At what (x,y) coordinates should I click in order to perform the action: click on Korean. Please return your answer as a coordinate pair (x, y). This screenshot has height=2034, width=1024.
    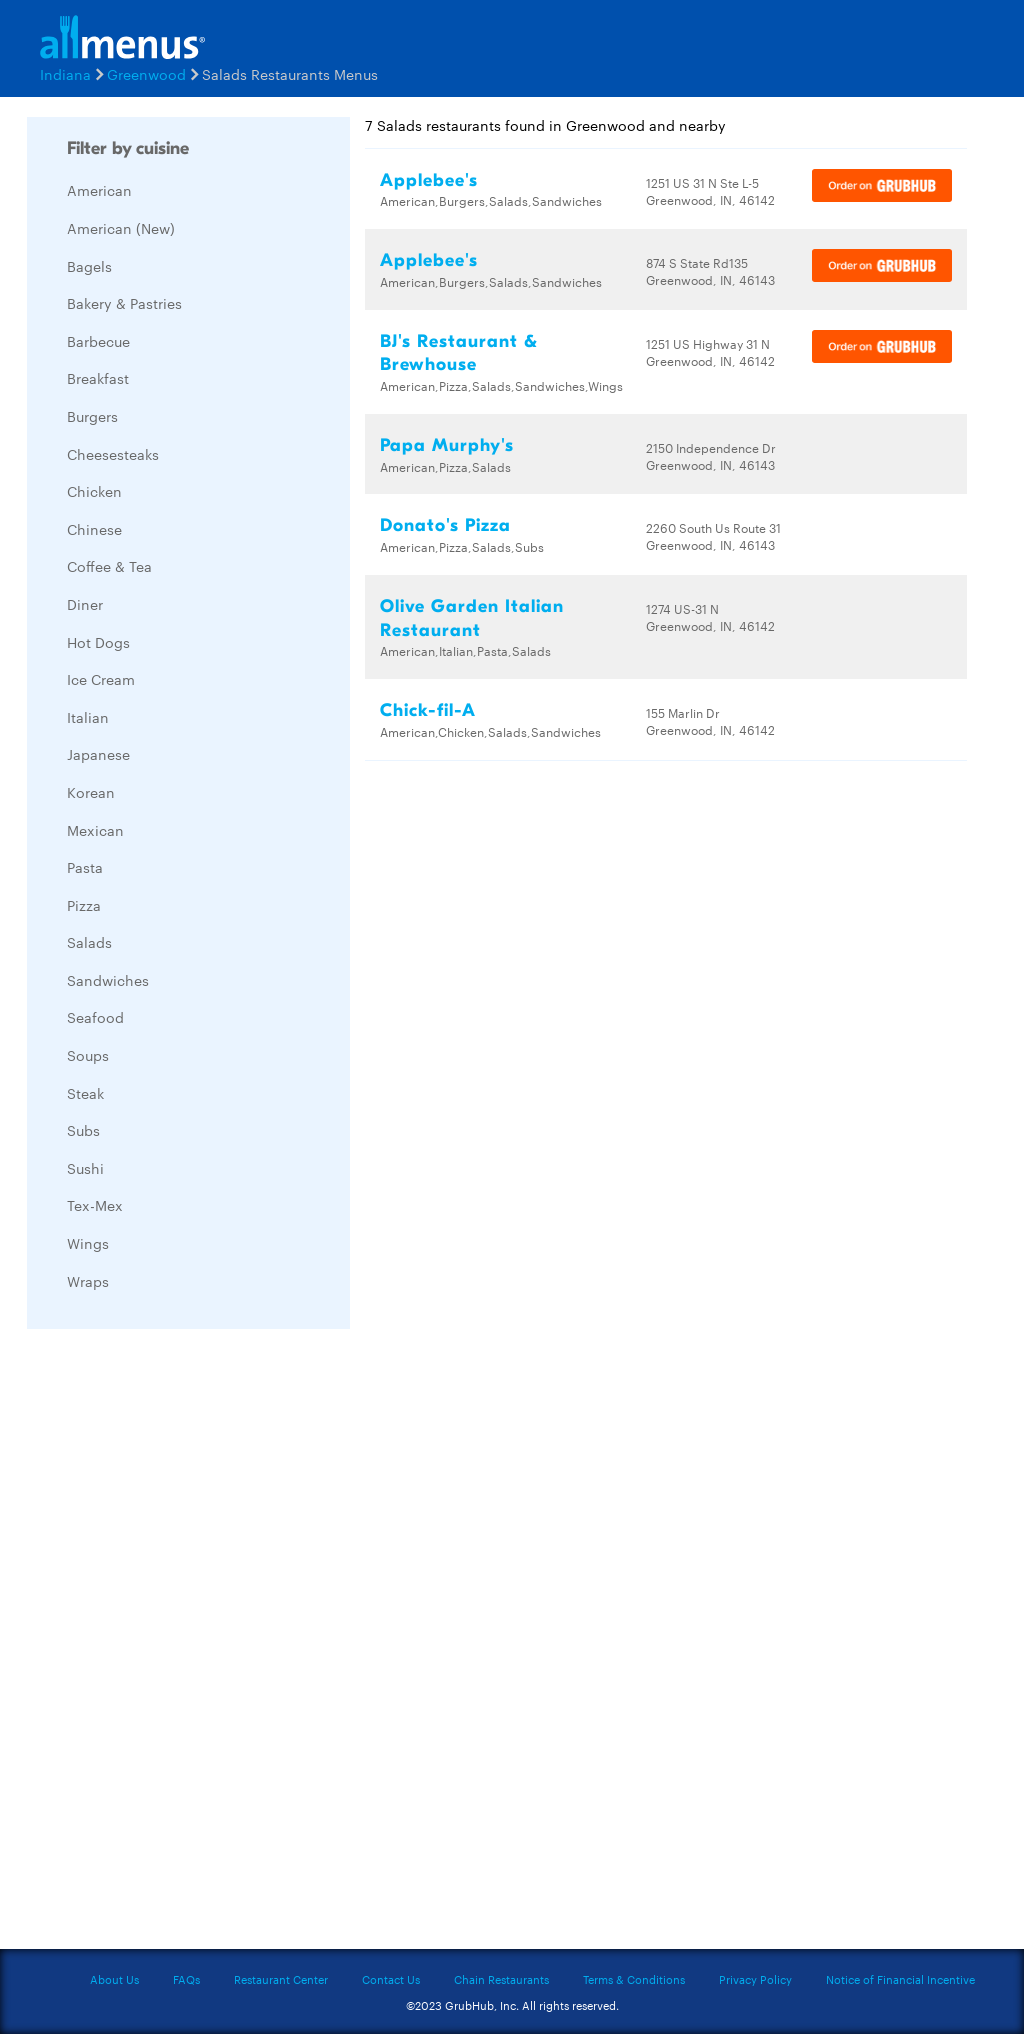
    Looking at the image, I should click on (91, 792).